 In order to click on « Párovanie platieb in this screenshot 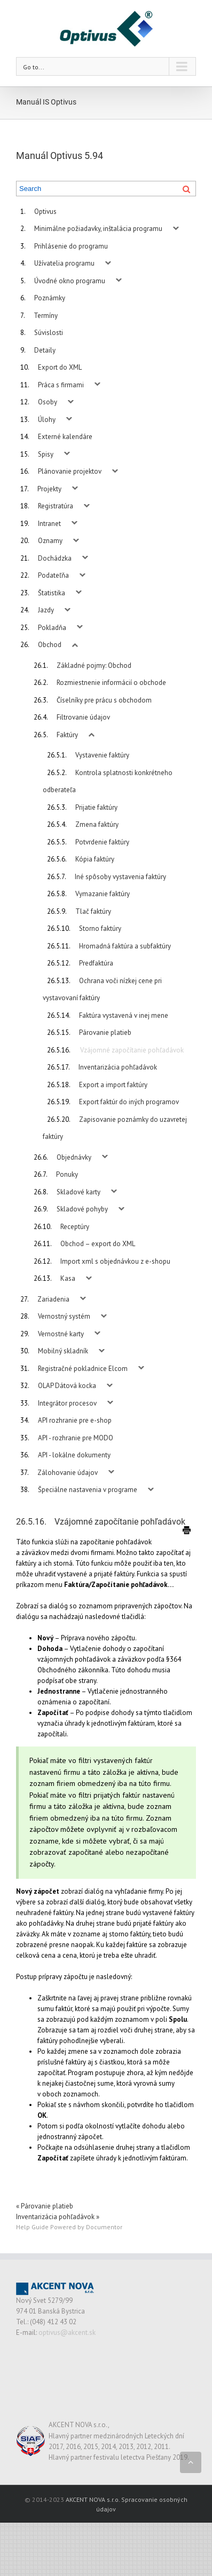, I will do `click(44, 2206)`.